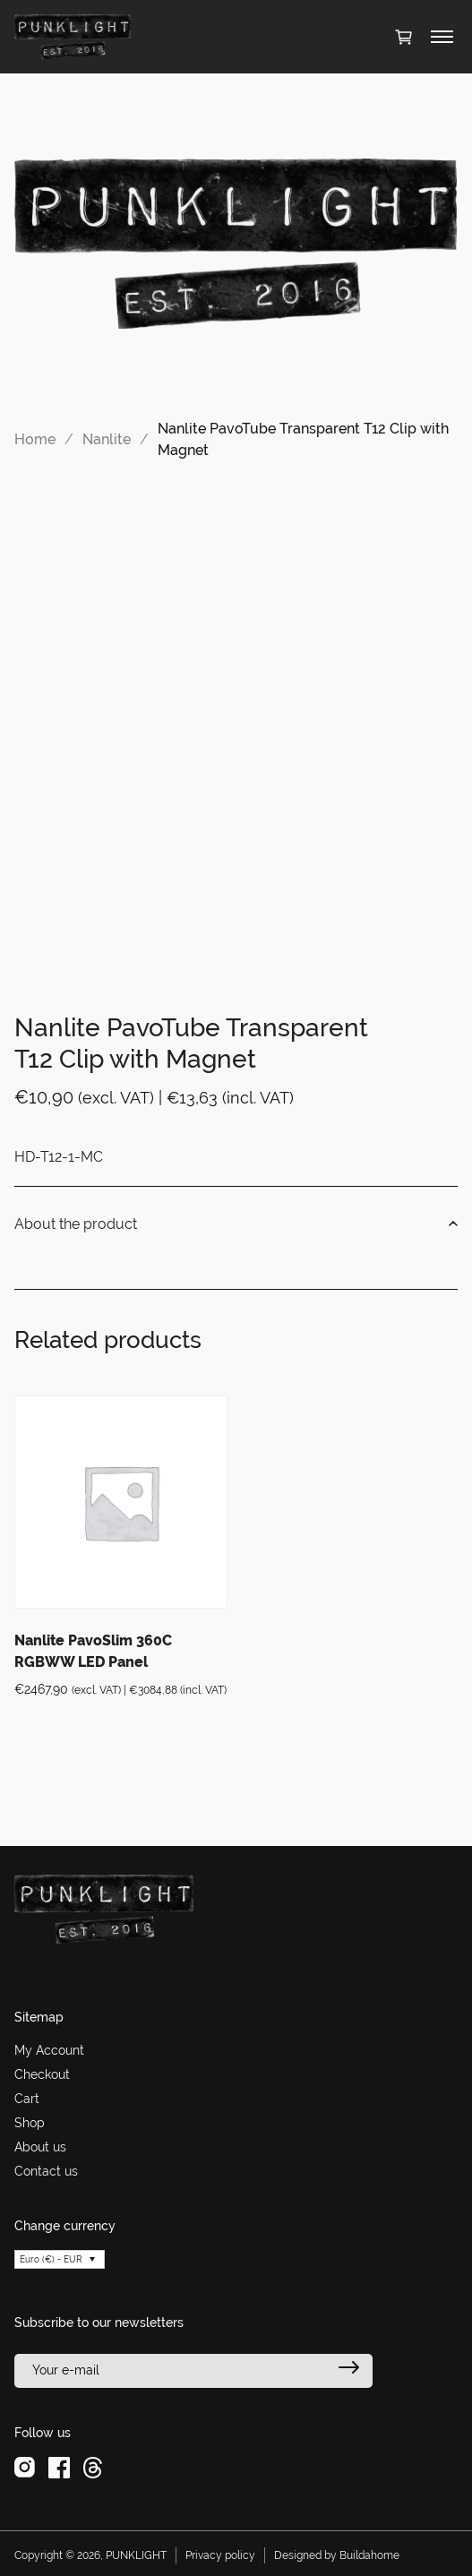 The image size is (472, 2576). What do you see at coordinates (49, 2050) in the screenshot?
I see `My Account` at bounding box center [49, 2050].